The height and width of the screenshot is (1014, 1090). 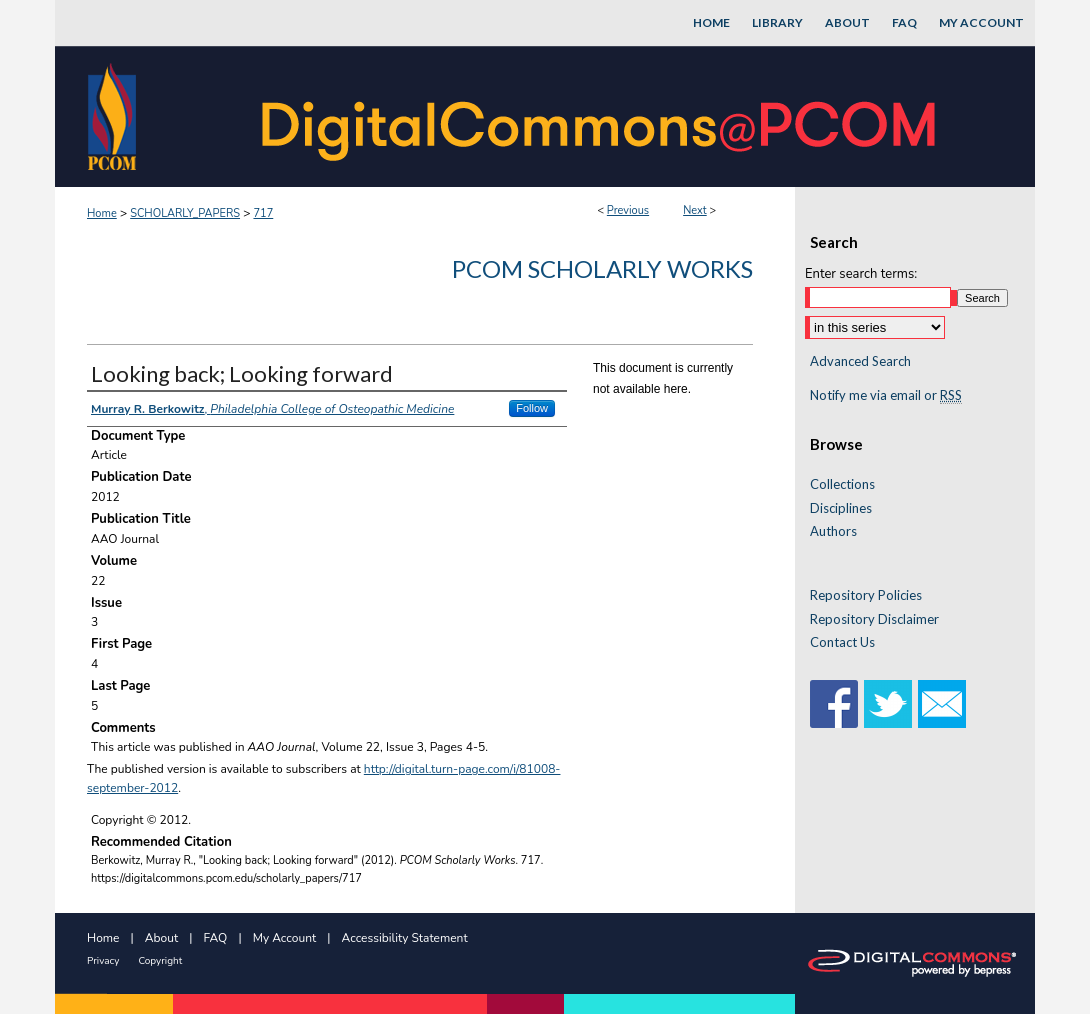 What do you see at coordinates (532, 408) in the screenshot?
I see `Follow` at bounding box center [532, 408].